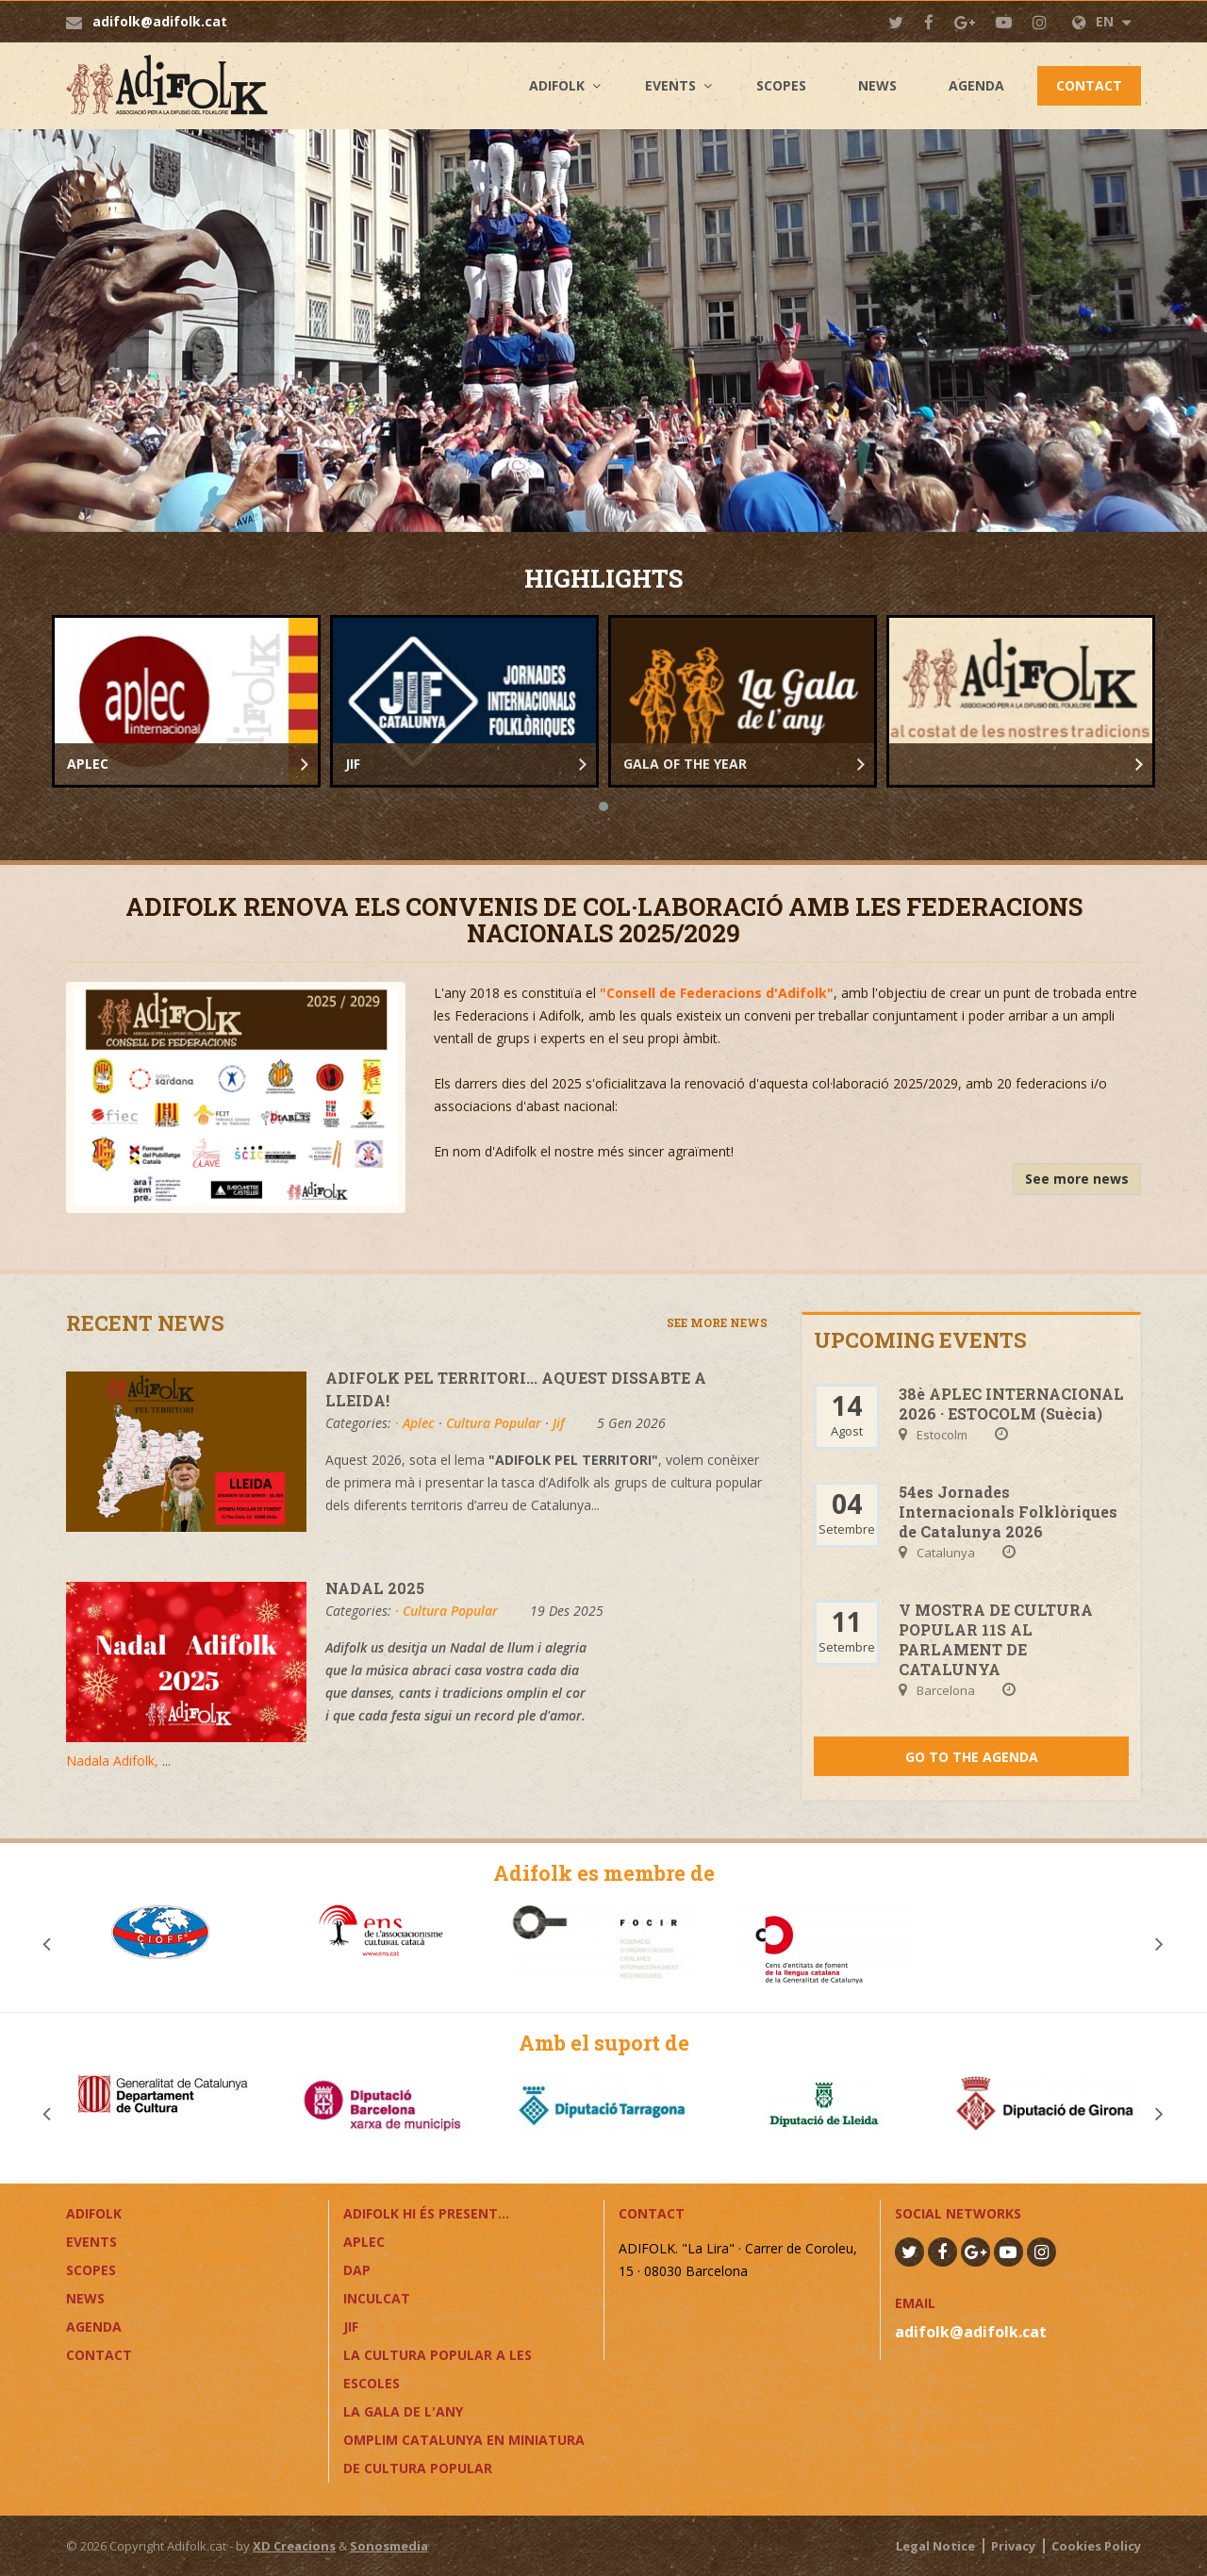 The width and height of the screenshot is (1207, 2576). What do you see at coordinates (557, 85) in the screenshot?
I see `Adifolk [button]` at bounding box center [557, 85].